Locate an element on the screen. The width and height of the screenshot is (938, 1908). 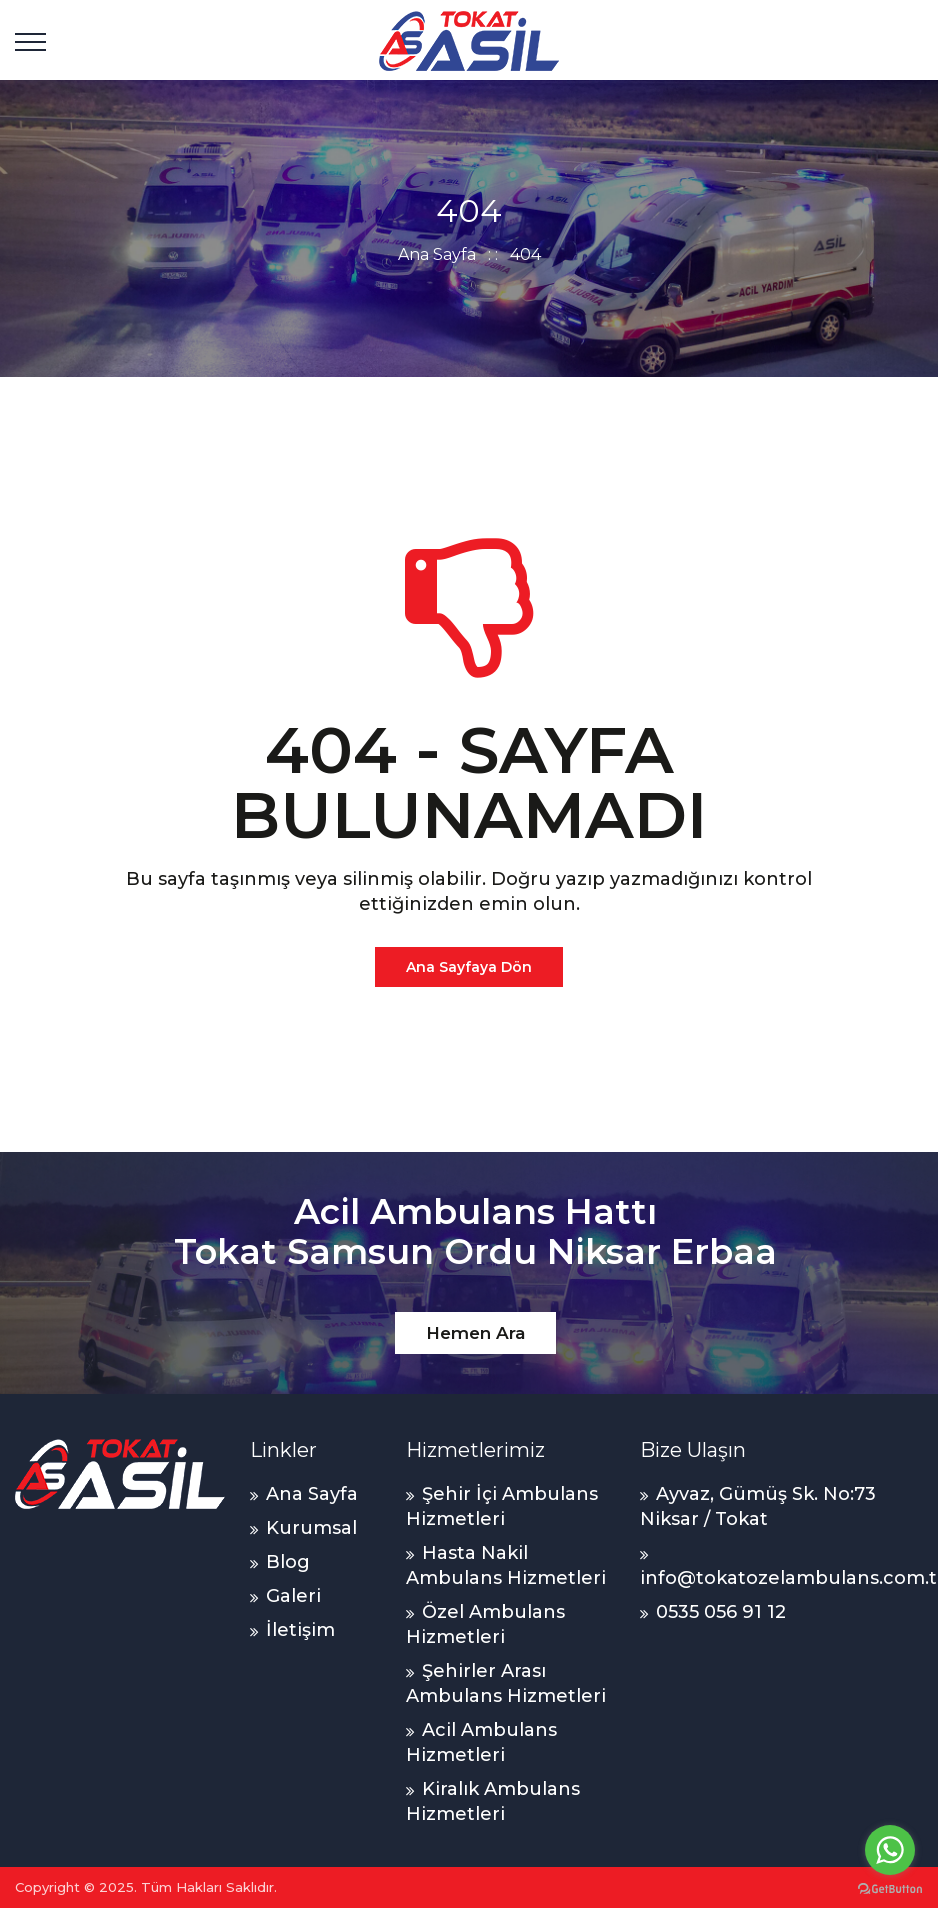
Hemen Ara is located at coordinates (475, 1333).